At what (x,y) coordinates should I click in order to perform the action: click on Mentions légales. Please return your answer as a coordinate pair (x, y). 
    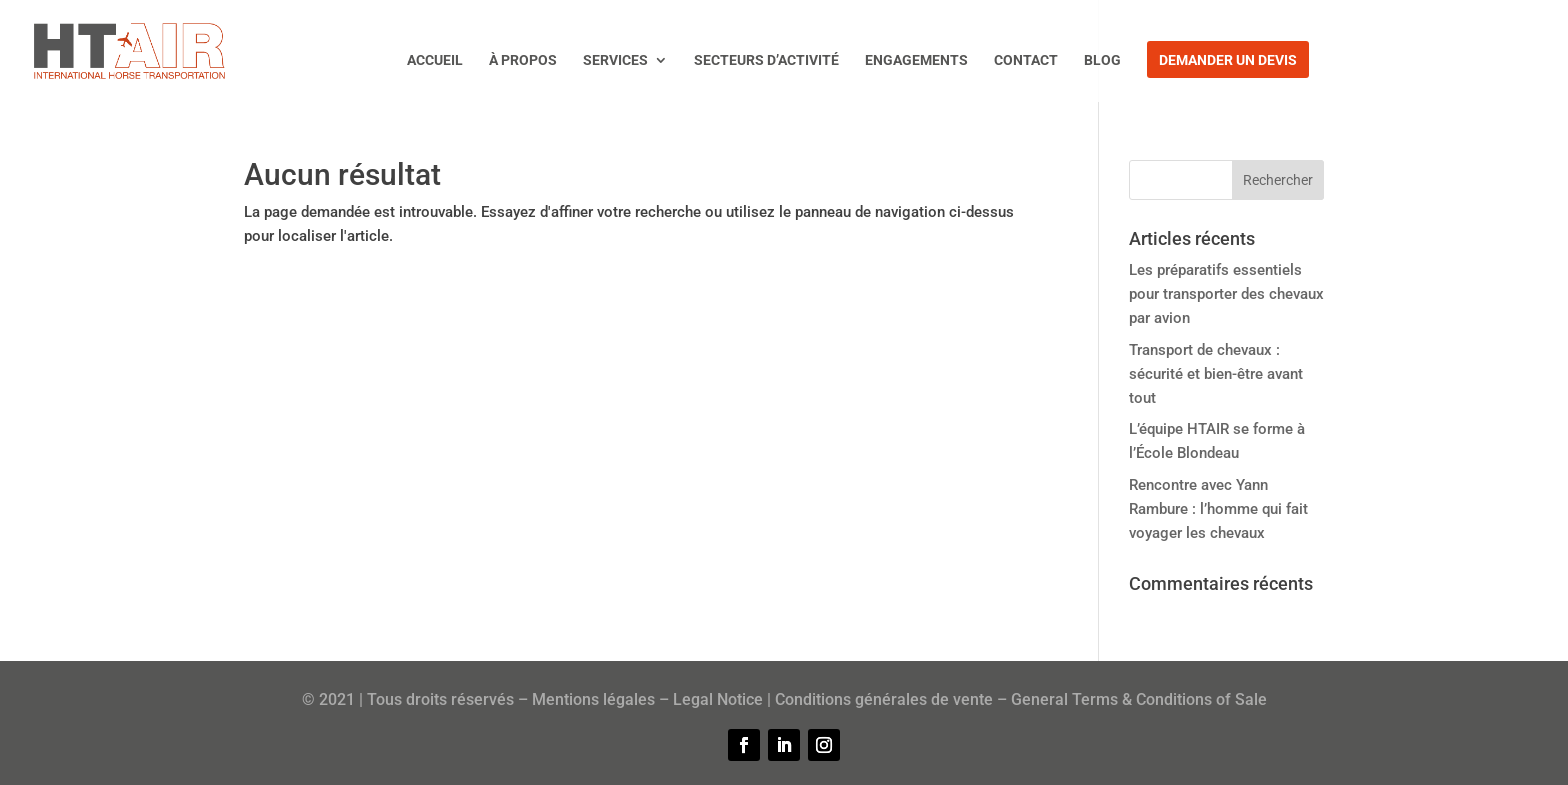
    Looking at the image, I should click on (593, 699).